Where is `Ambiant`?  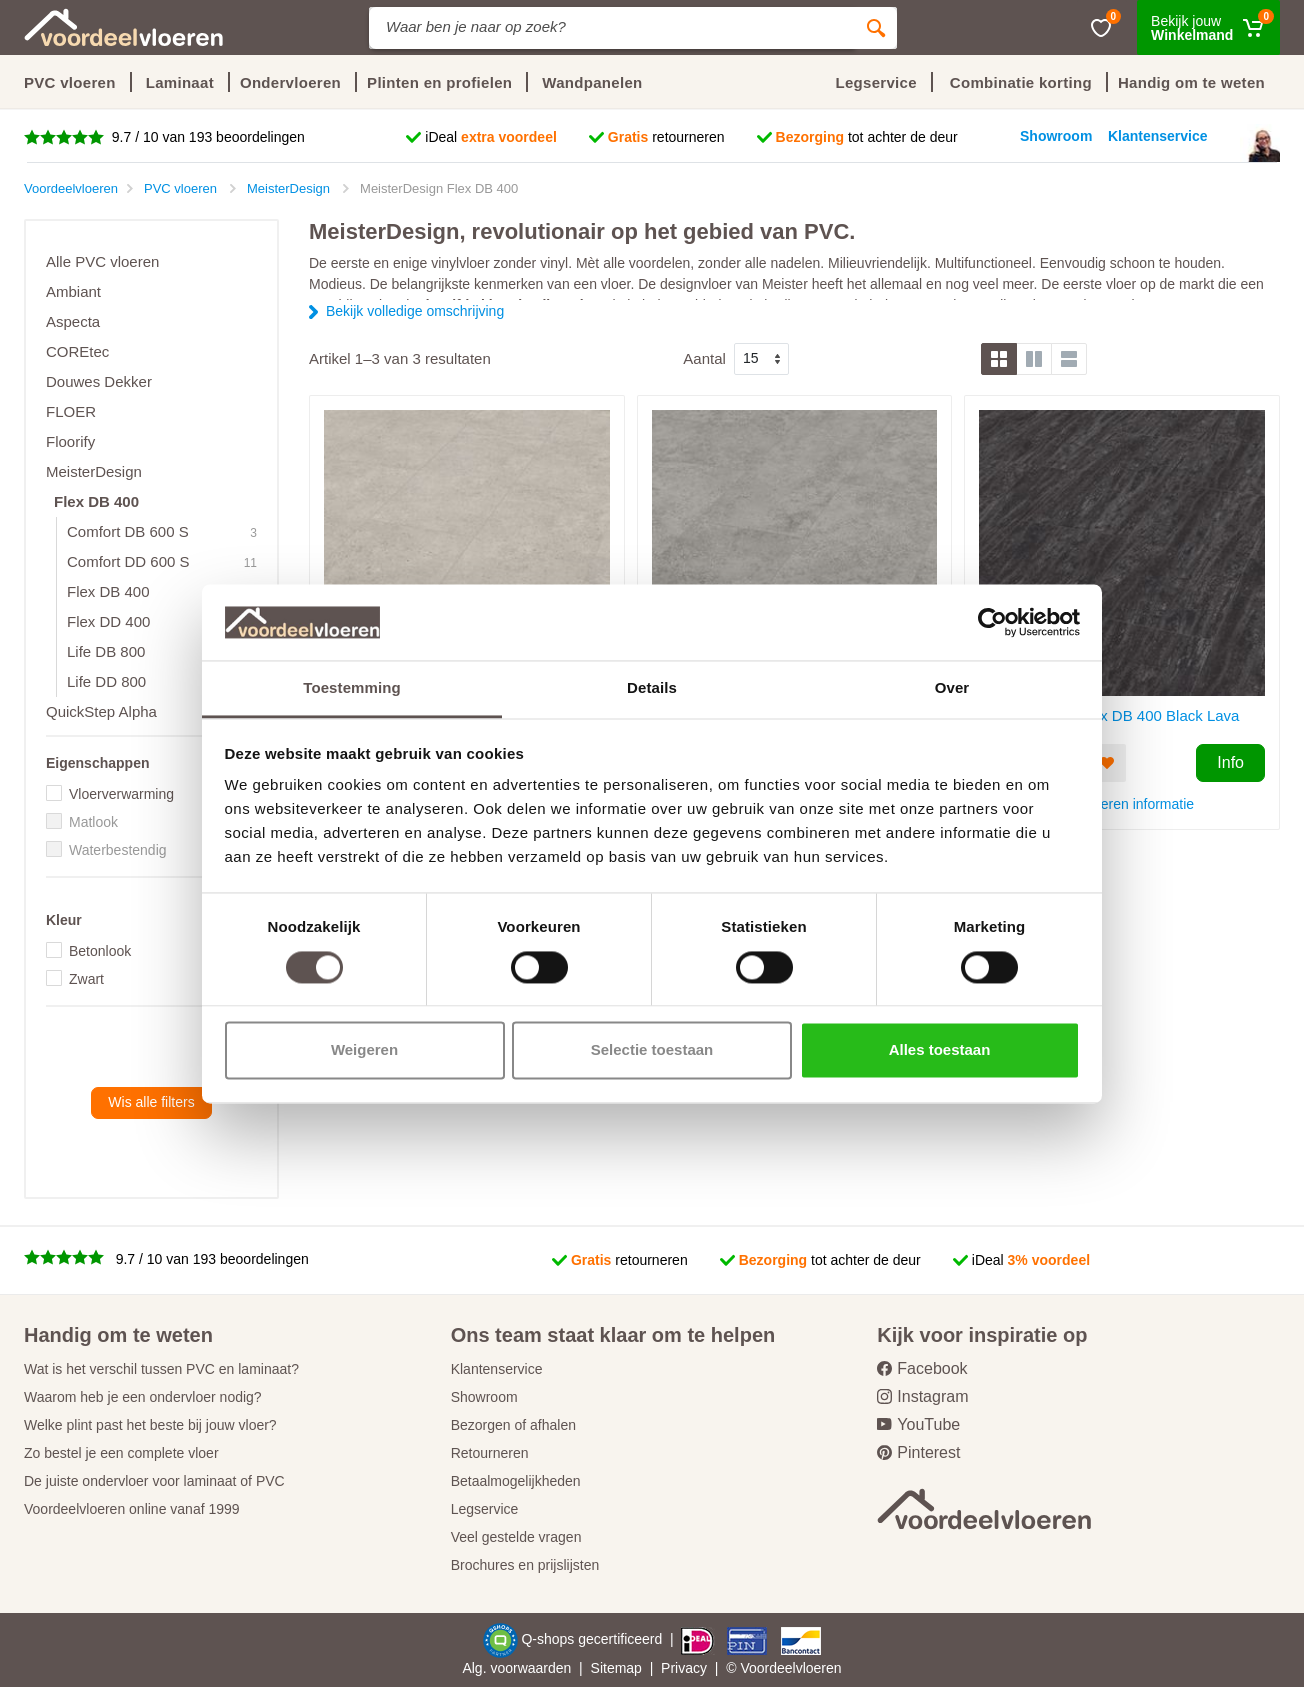 Ambiant is located at coordinates (73, 291).